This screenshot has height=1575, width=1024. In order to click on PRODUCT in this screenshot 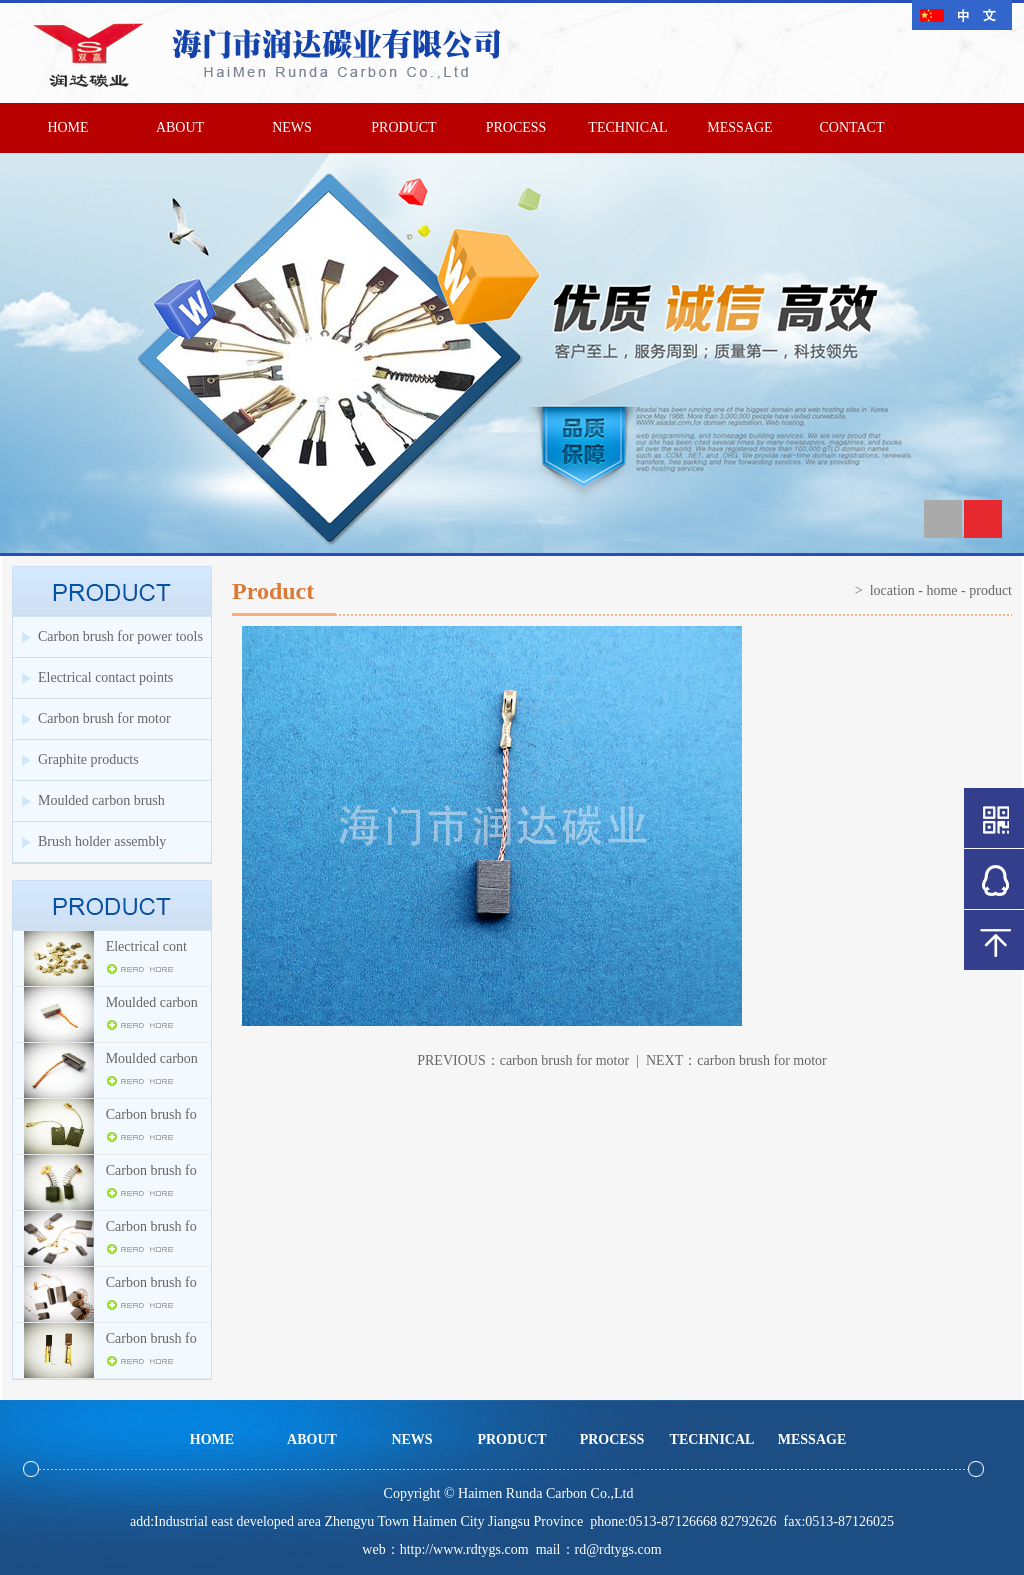, I will do `click(403, 127)`.